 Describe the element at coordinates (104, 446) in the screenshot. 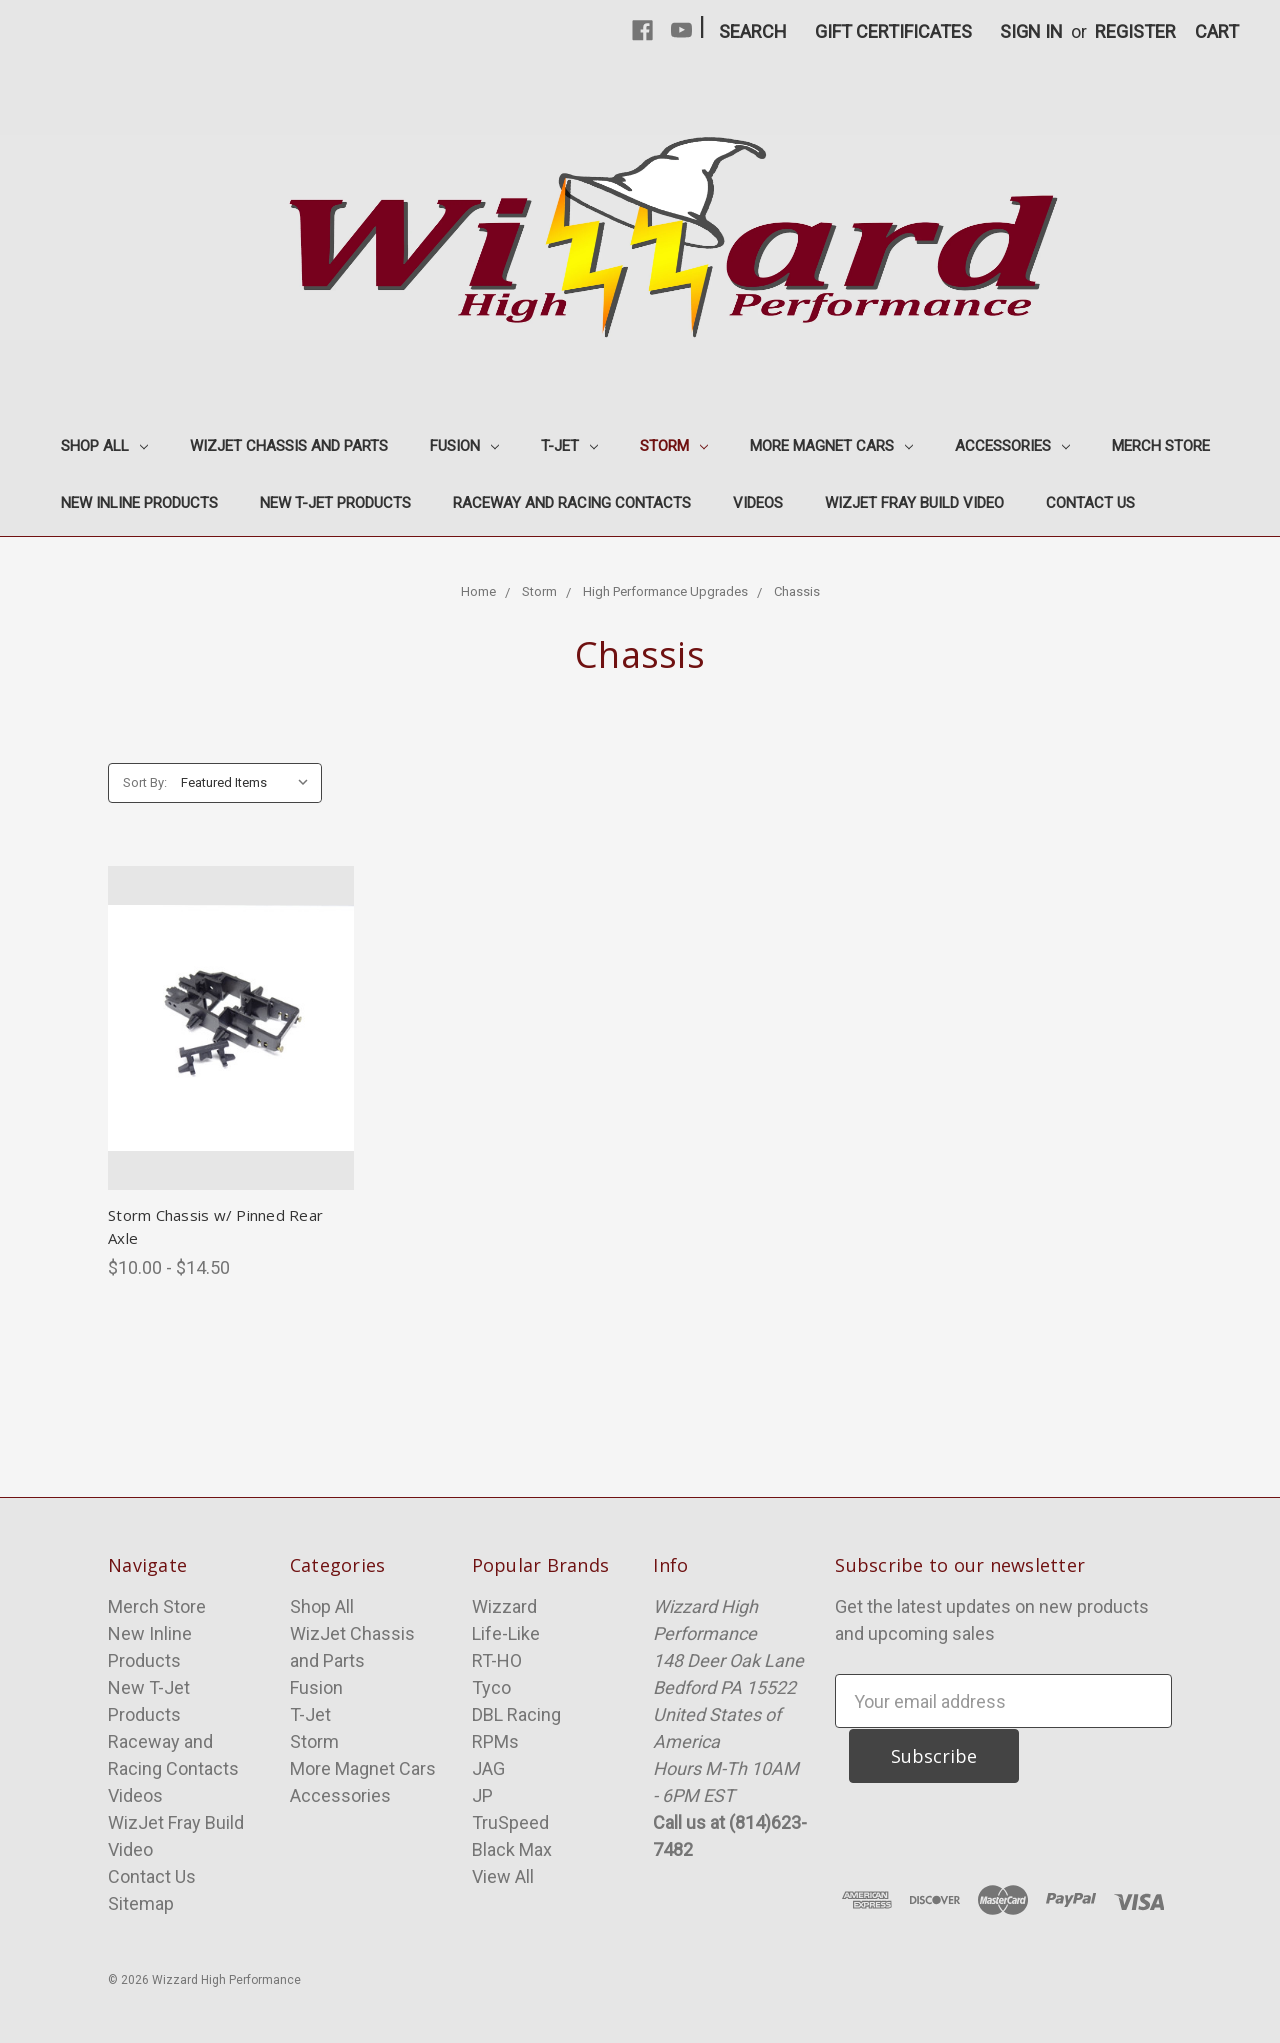

I see `Shop All` at that location.